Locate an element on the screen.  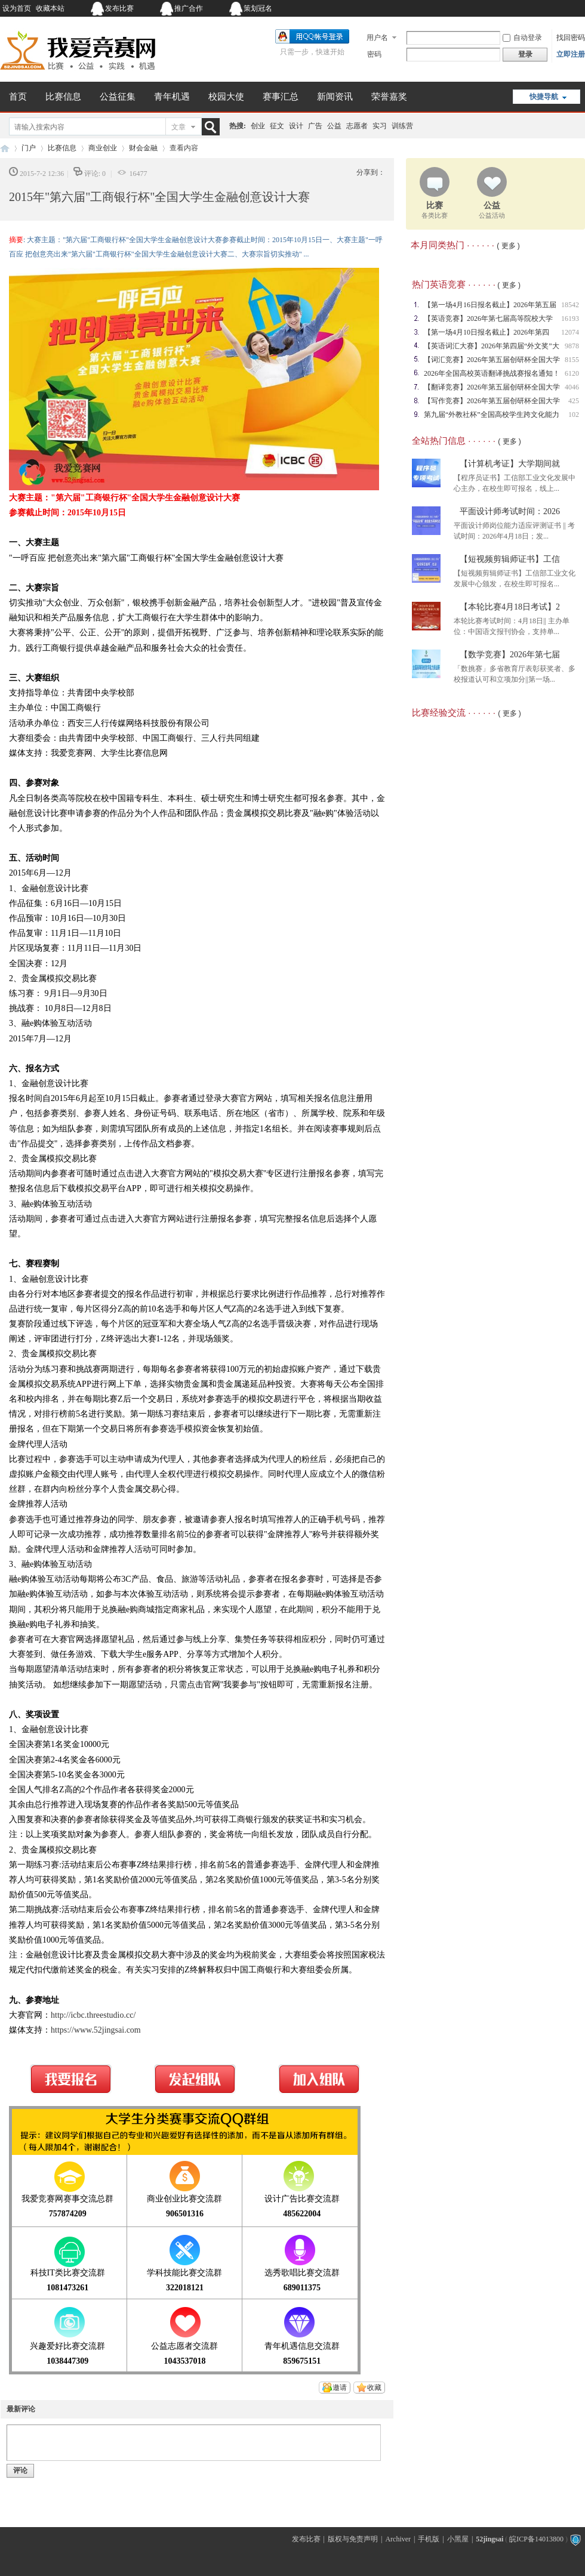
6120 is located at coordinates (572, 373).